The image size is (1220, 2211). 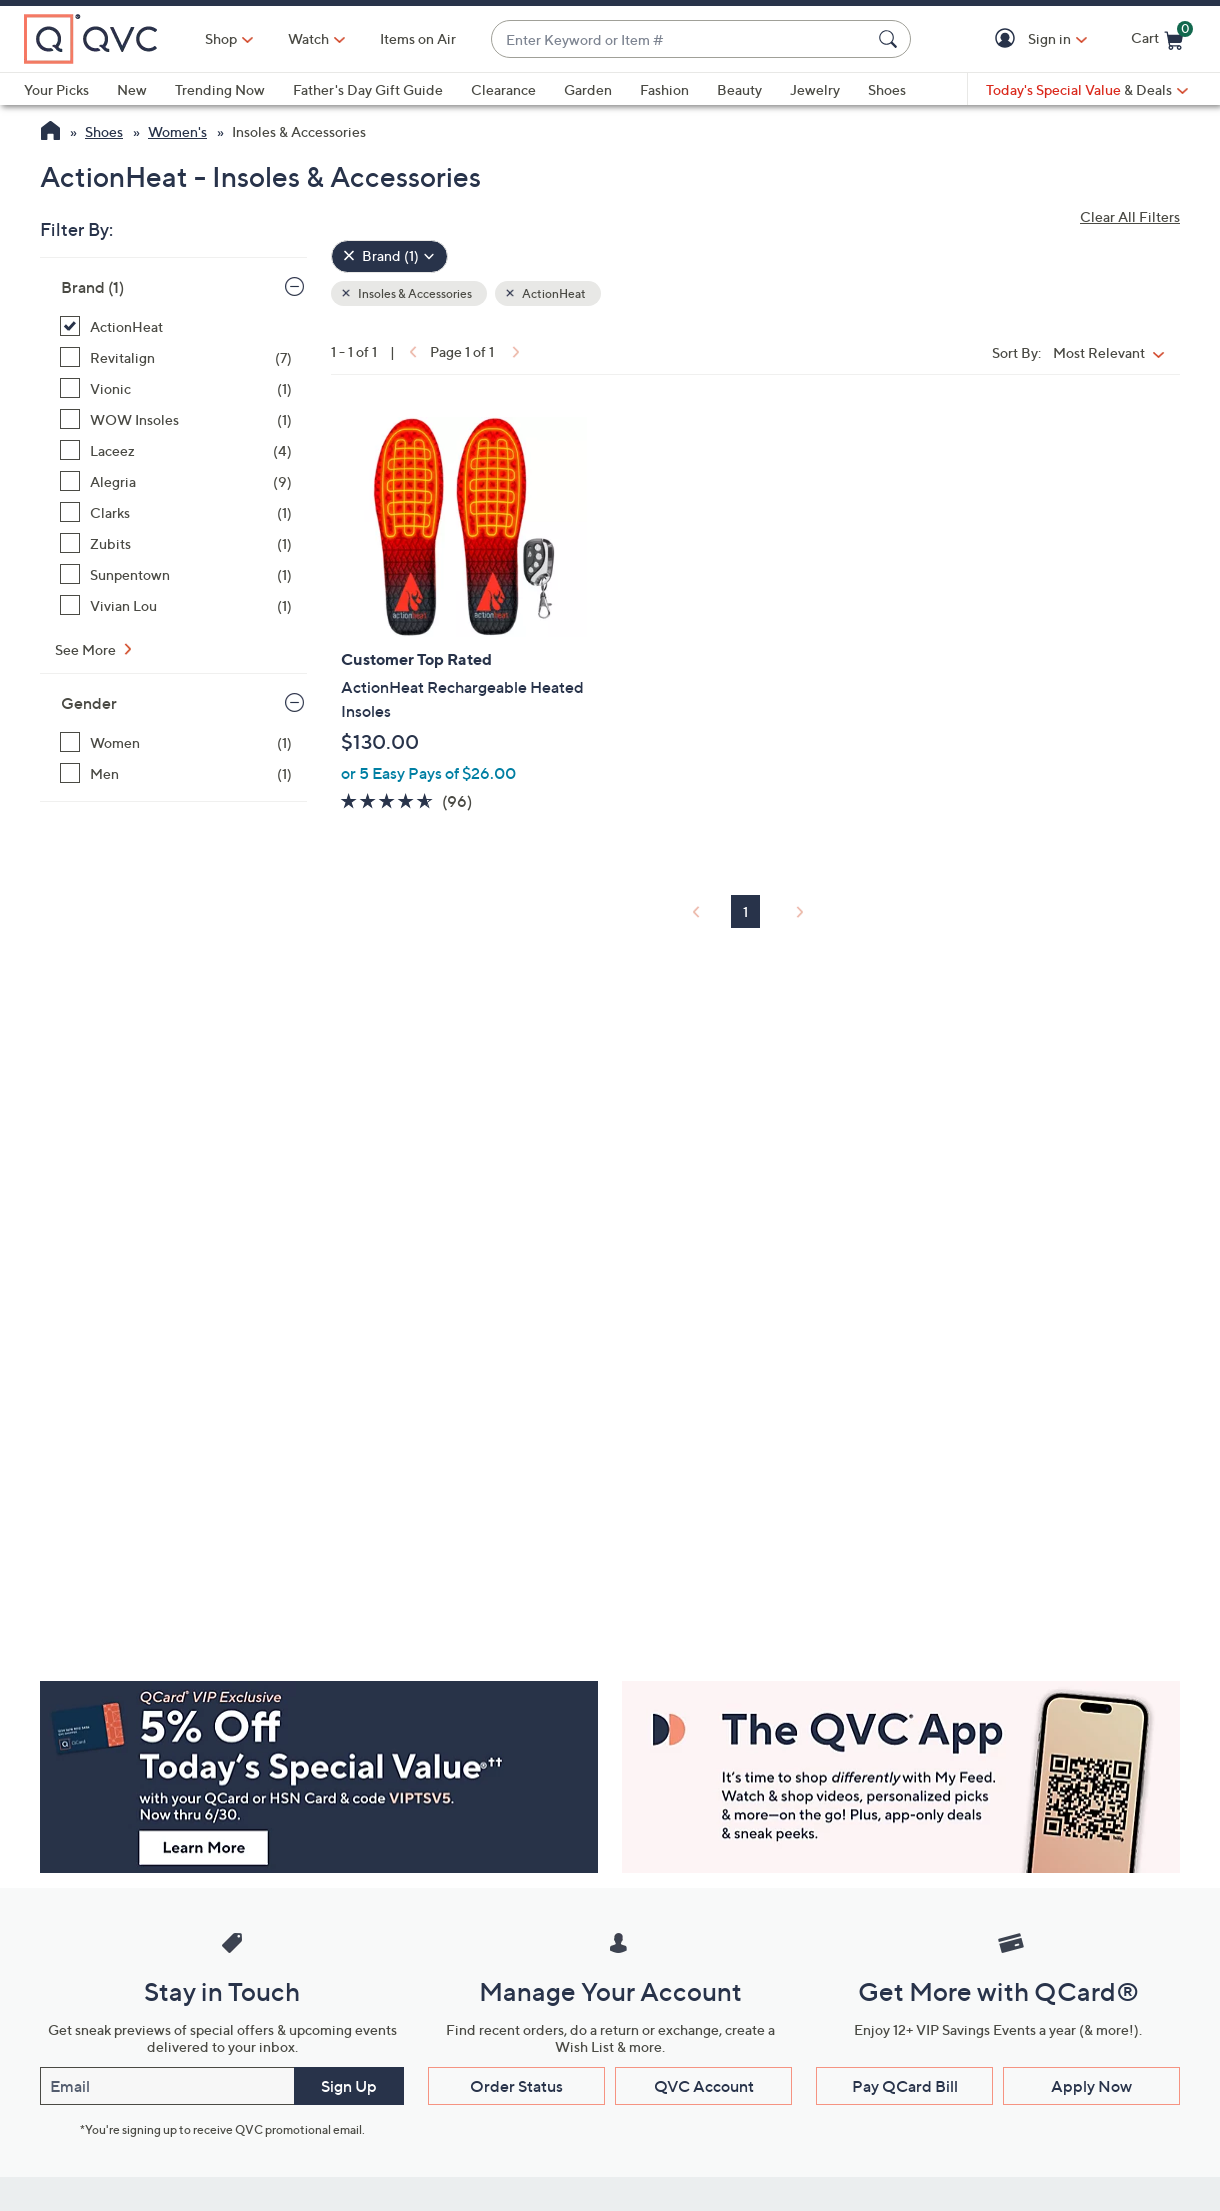 What do you see at coordinates (176, 543) in the screenshot?
I see `[Zubits, 1 item]` at bounding box center [176, 543].